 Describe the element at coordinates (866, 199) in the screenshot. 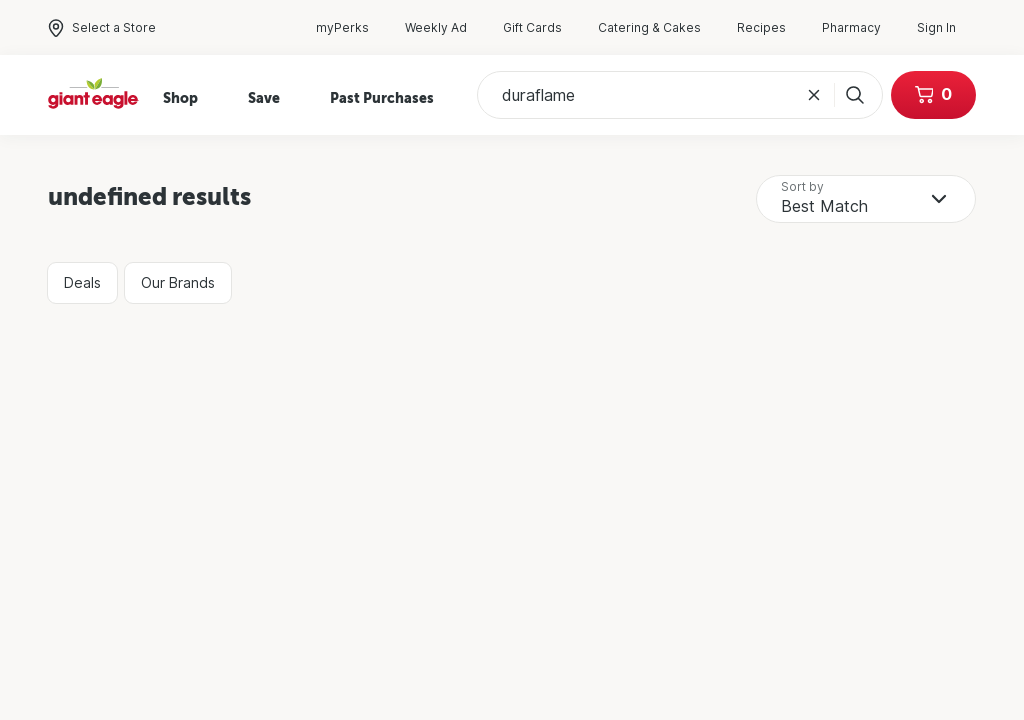

I see `[combobox]` at that location.